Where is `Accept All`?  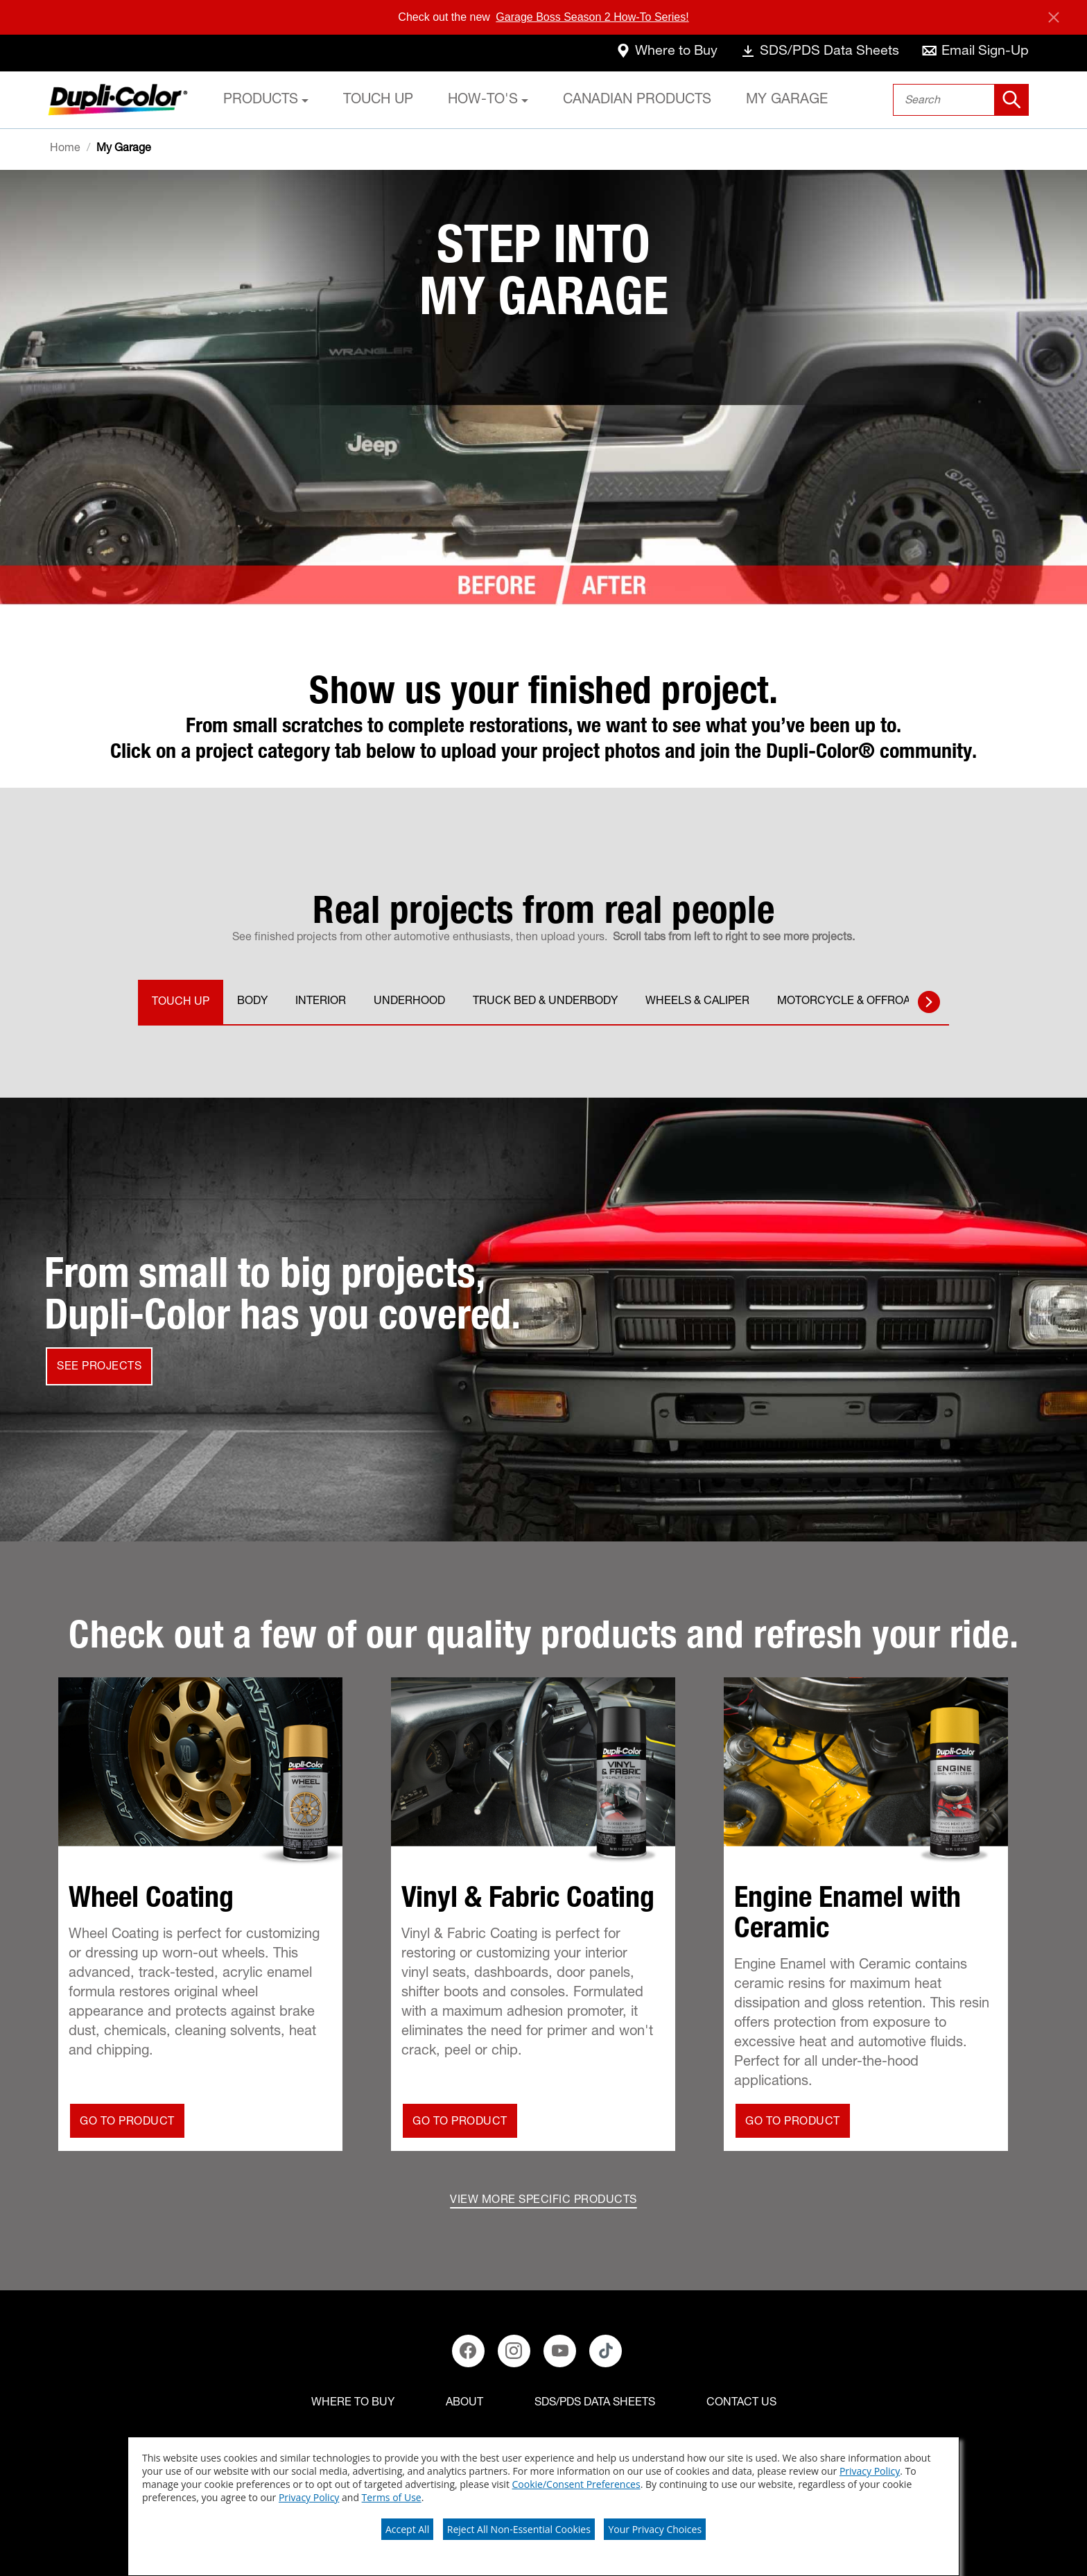
Accept All is located at coordinates (407, 2529).